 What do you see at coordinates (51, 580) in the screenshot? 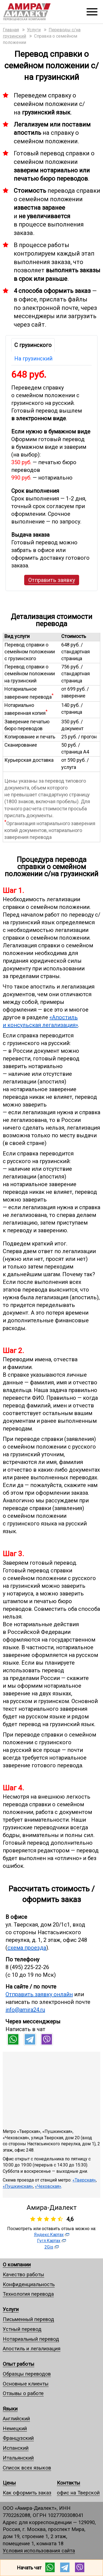
I see `Отправить заявку` at bounding box center [51, 580].